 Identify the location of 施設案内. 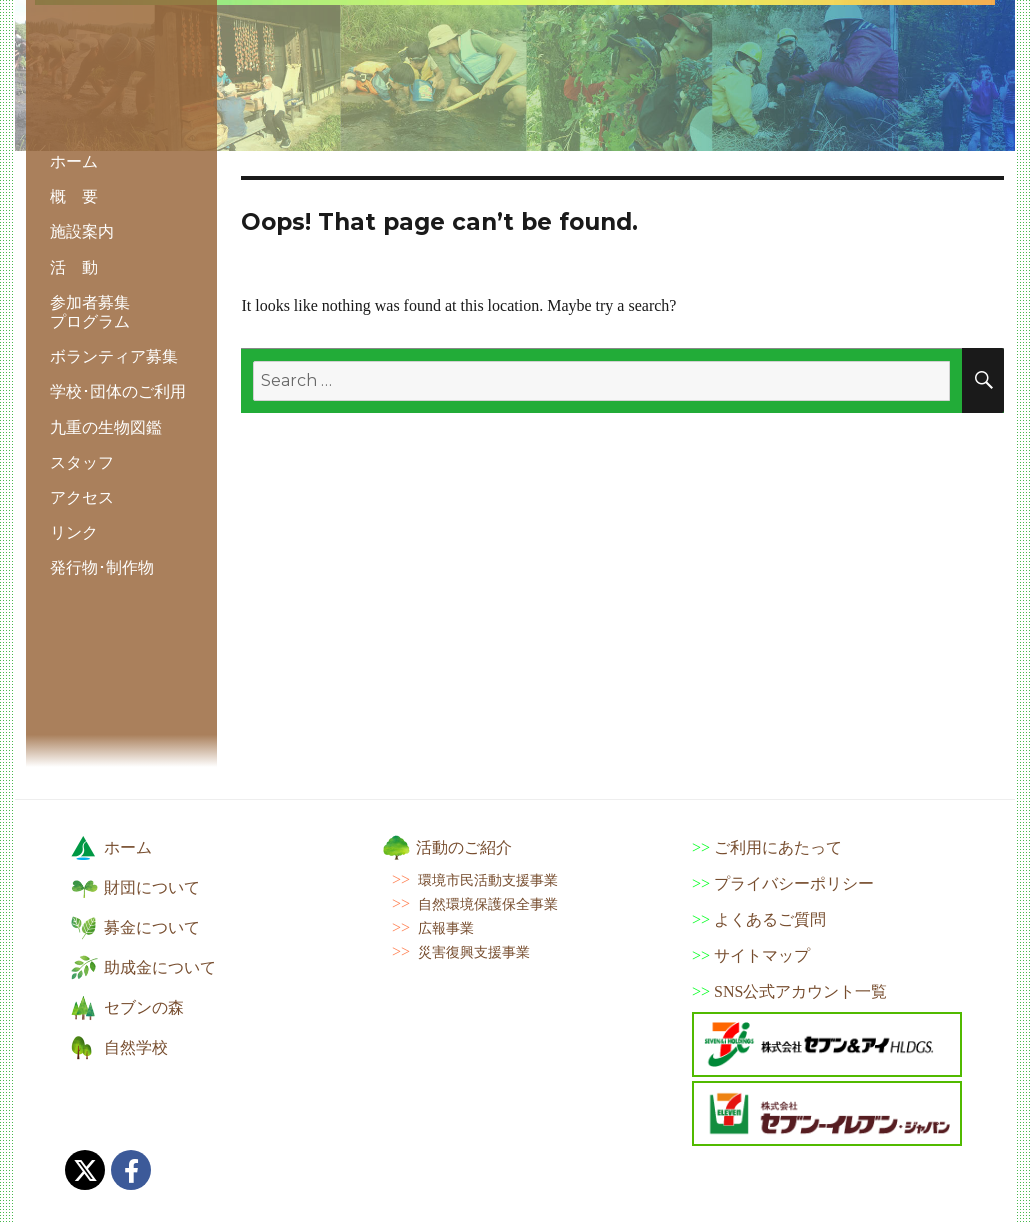
(82, 231).